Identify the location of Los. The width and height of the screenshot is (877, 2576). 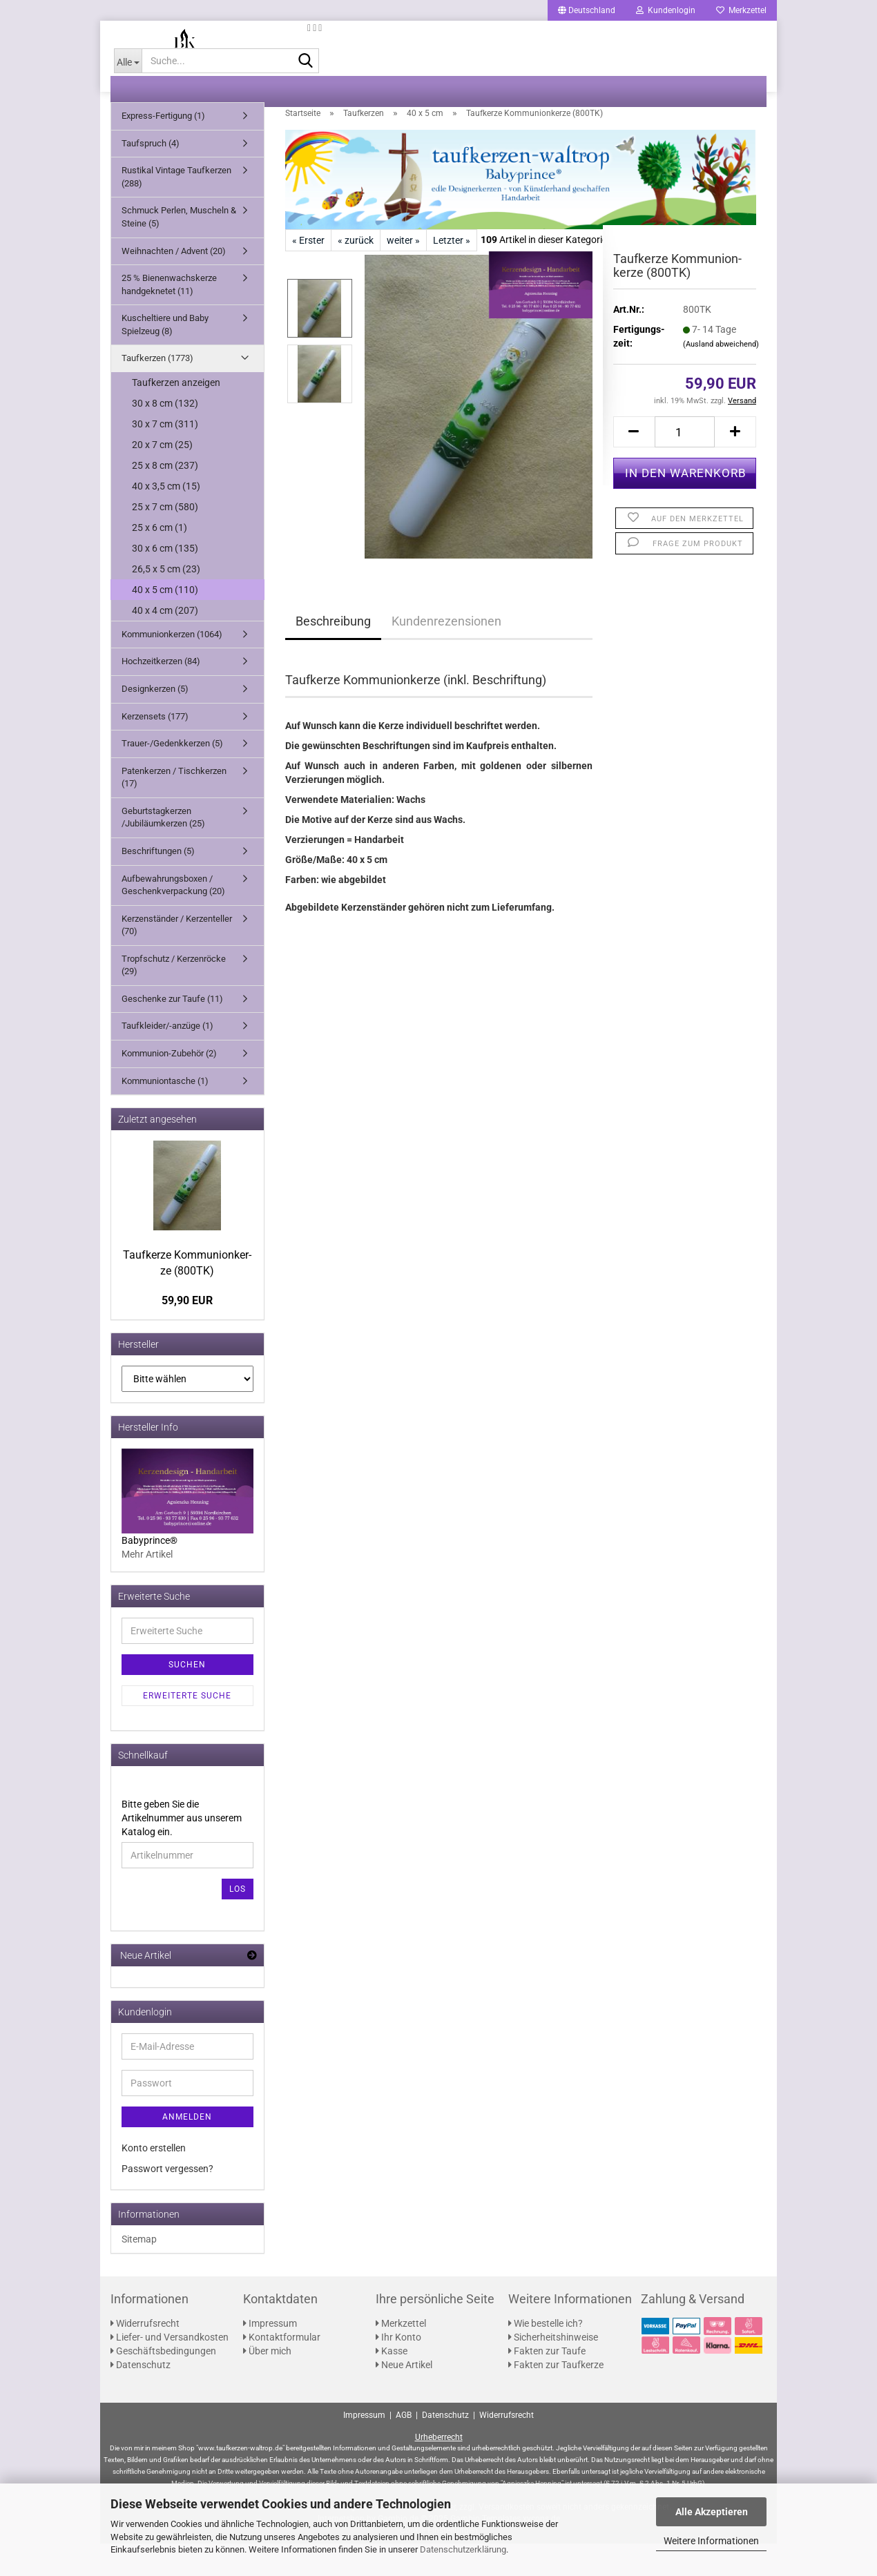
(237, 1921).